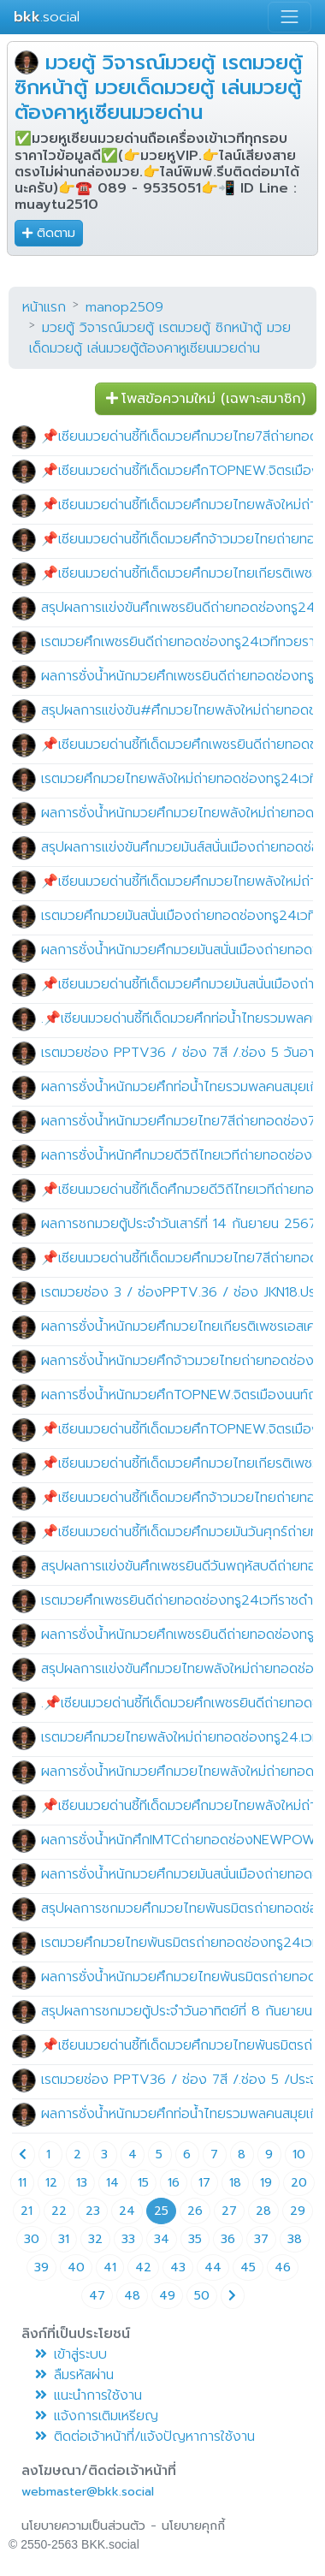 The image size is (325, 2576). Describe the element at coordinates (51, 2183) in the screenshot. I see `12` at that location.